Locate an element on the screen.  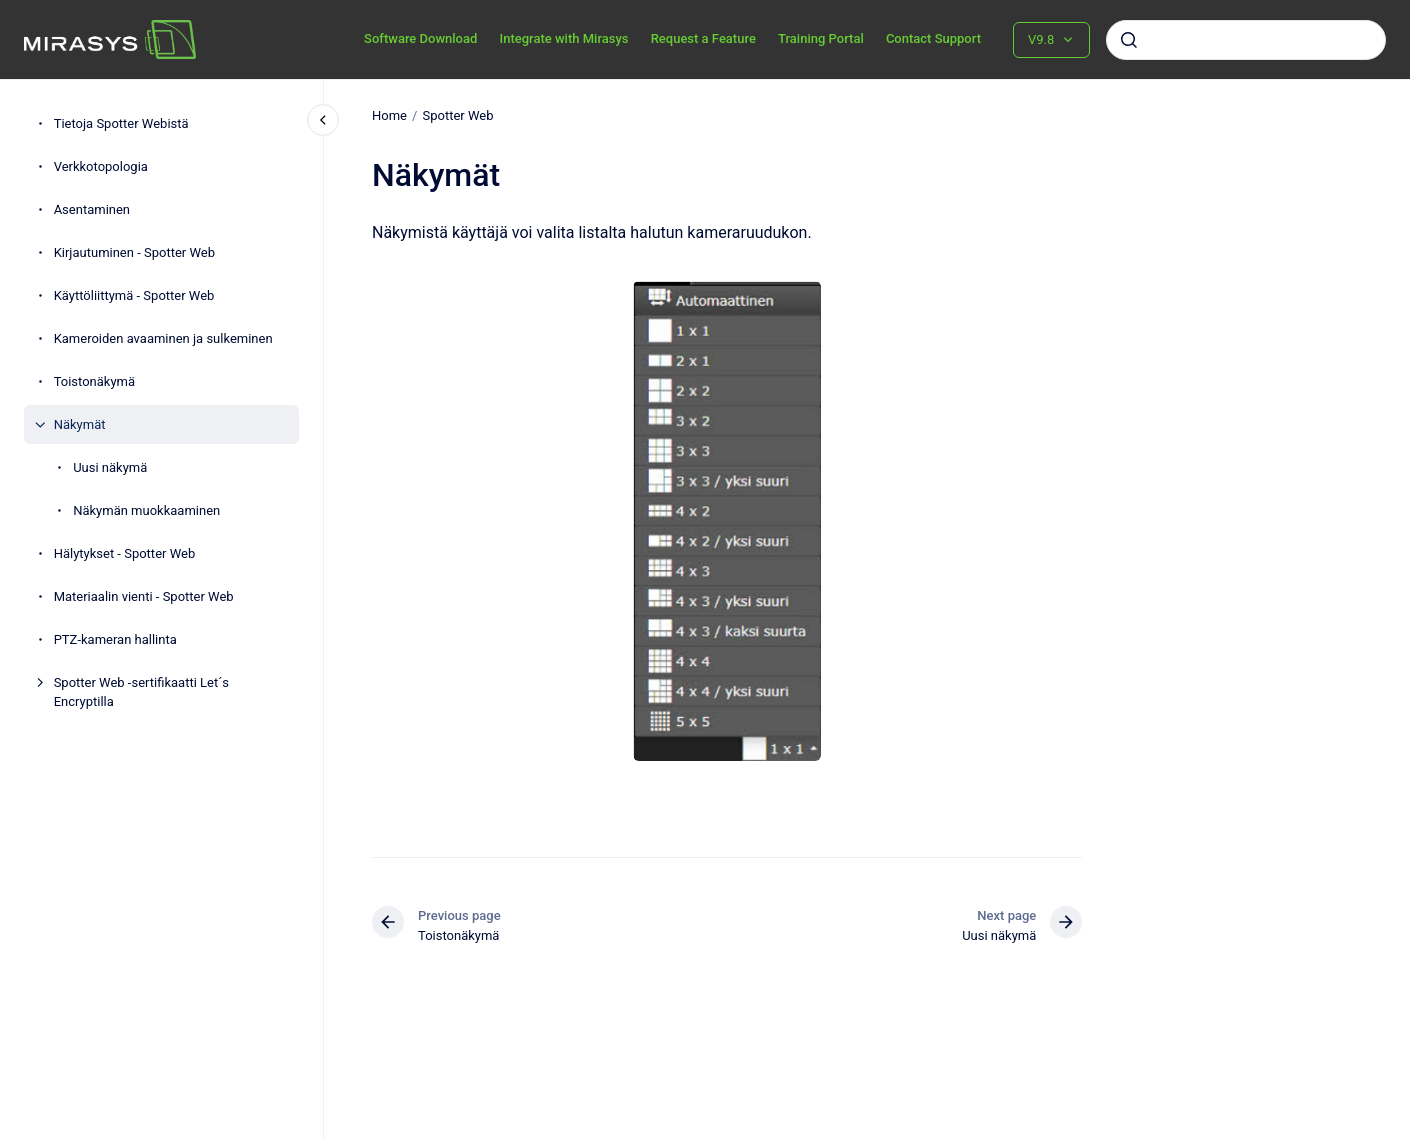
Näkymän muokkaaminen is located at coordinates (146, 510).